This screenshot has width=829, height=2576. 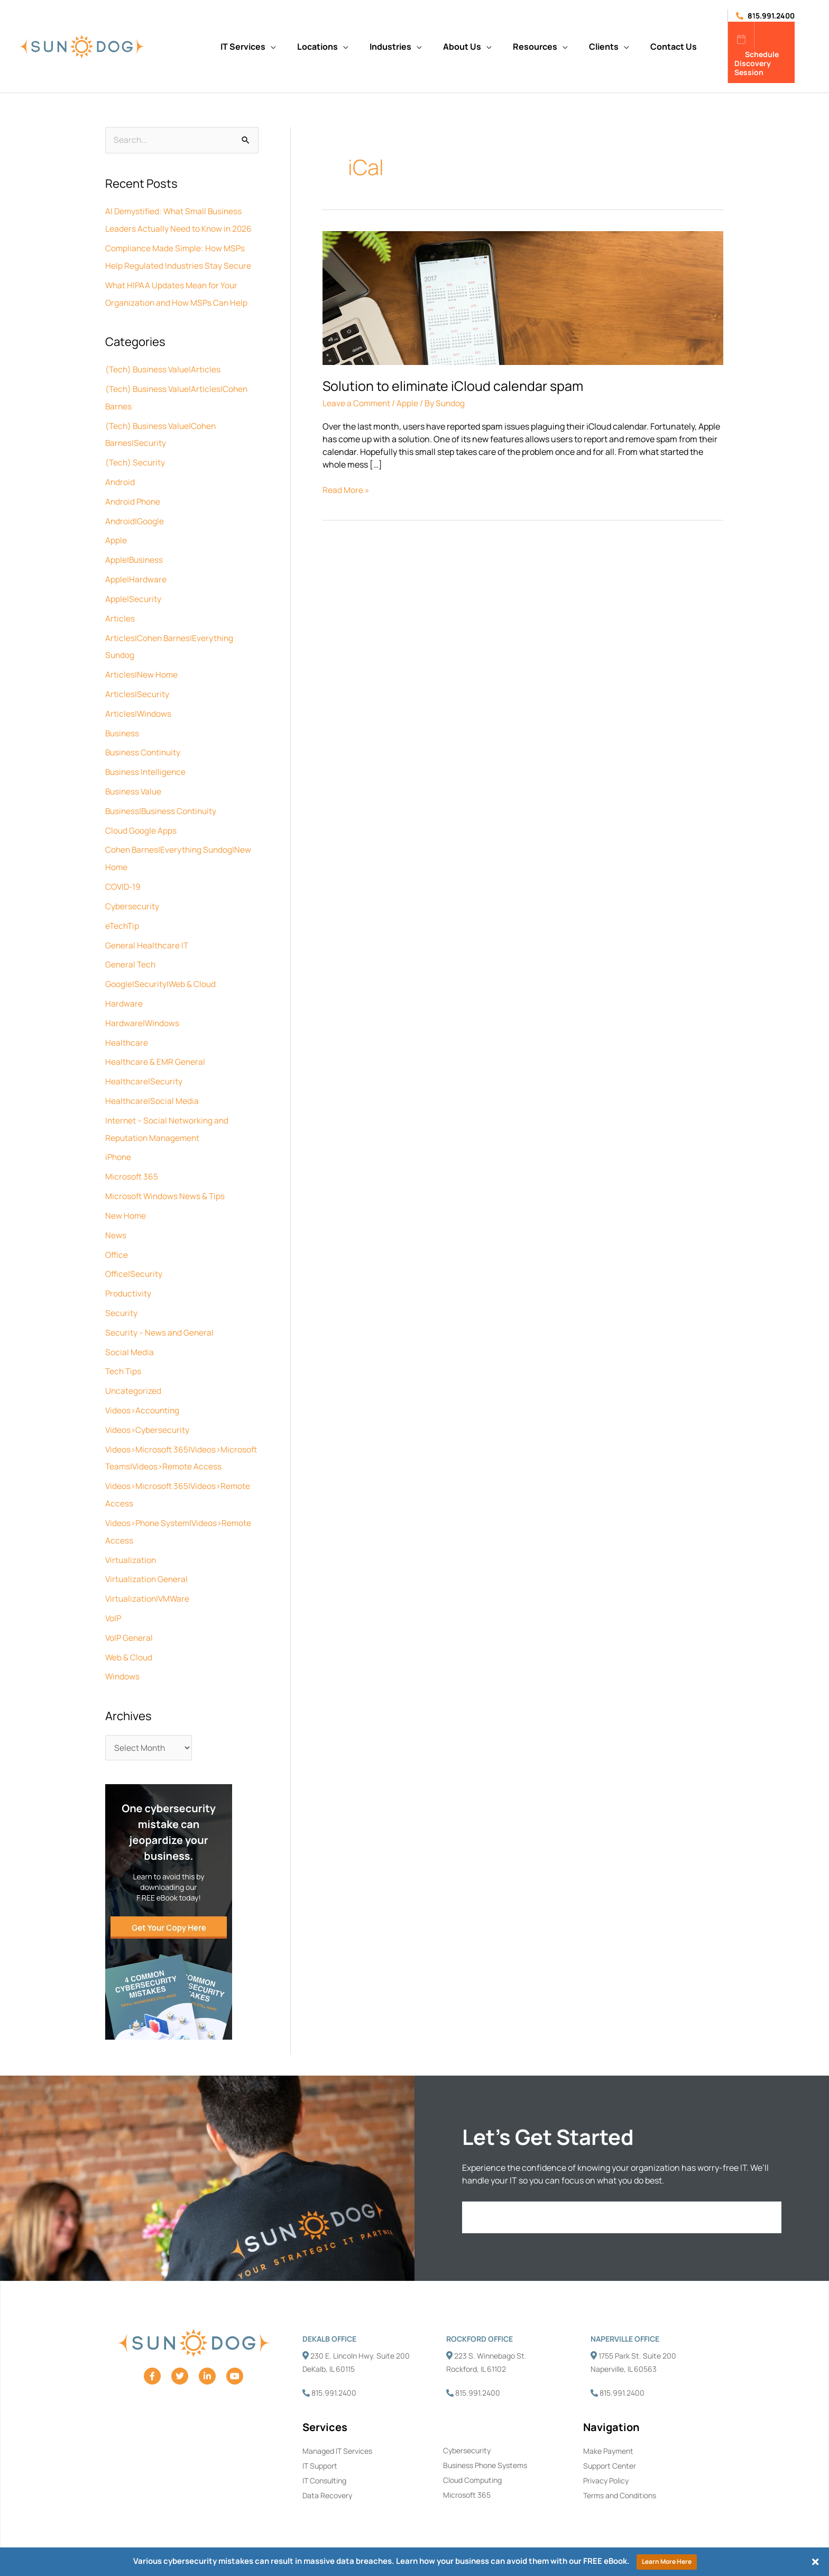 What do you see at coordinates (127, 1025) in the screenshot?
I see `Healthcare` at bounding box center [127, 1025].